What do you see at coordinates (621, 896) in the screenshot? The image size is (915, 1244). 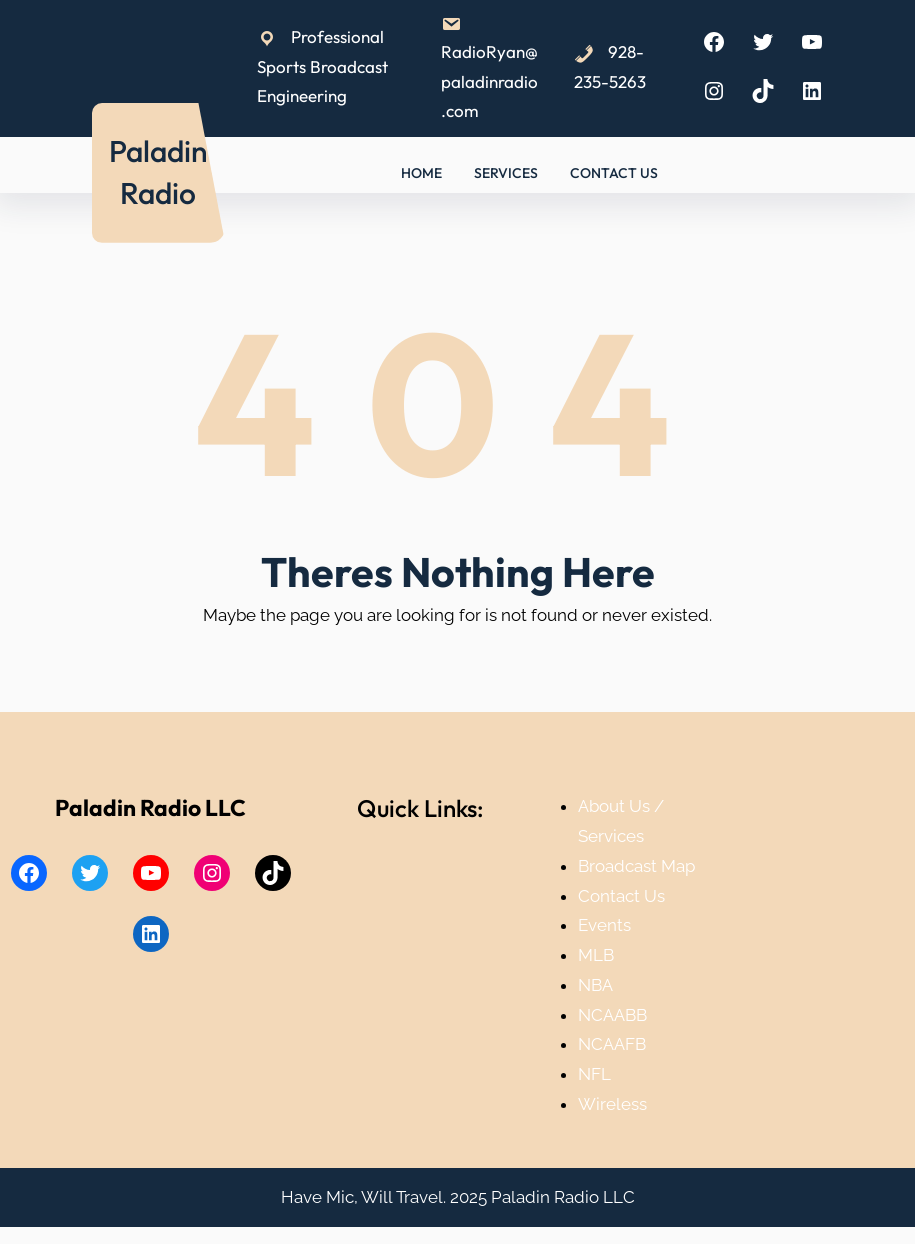 I see `Contact Us` at bounding box center [621, 896].